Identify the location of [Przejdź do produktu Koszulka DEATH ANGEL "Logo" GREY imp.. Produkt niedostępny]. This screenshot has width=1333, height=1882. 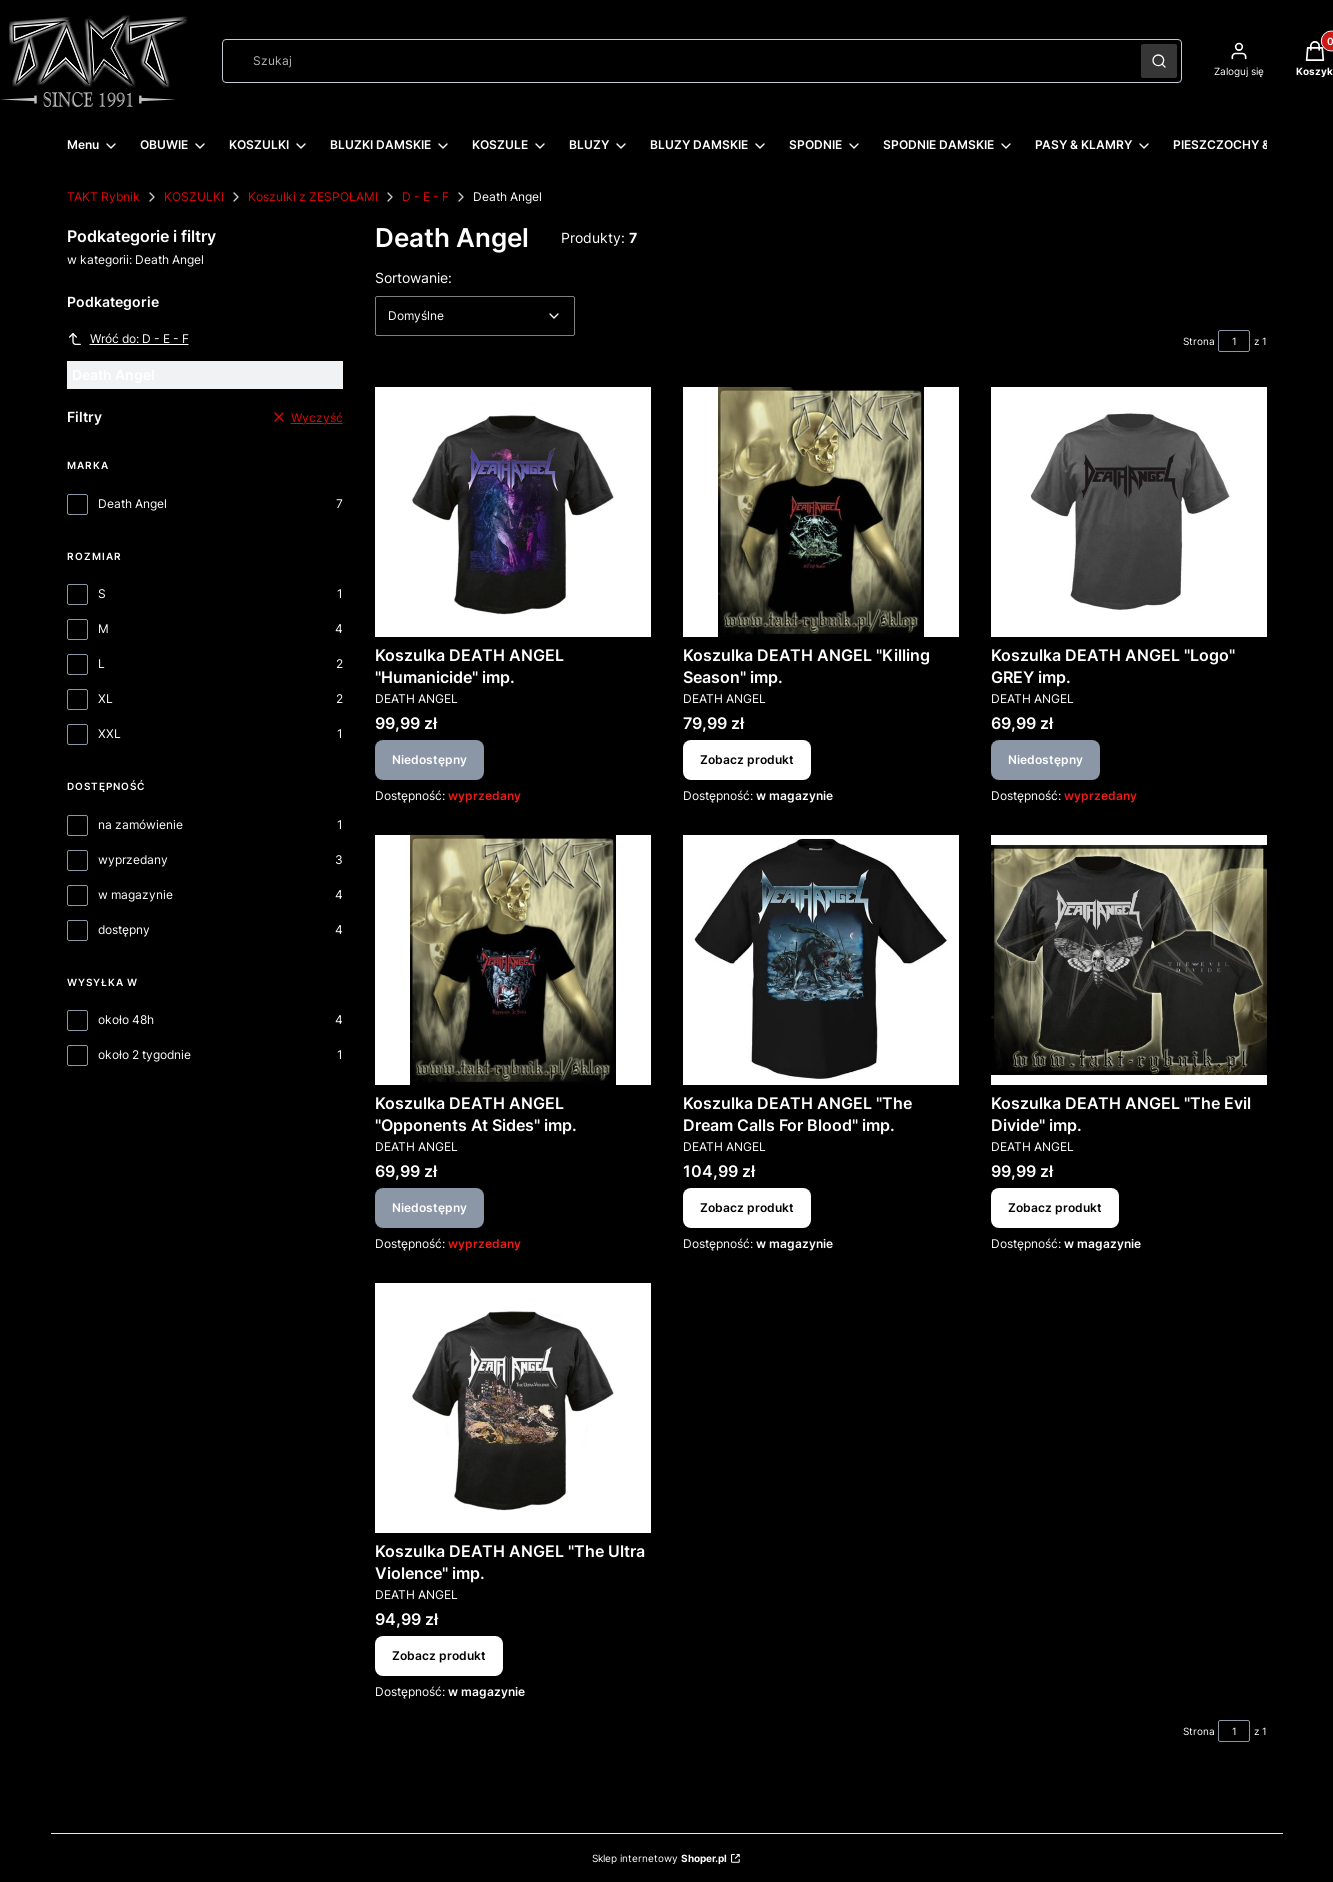
(1129, 512).